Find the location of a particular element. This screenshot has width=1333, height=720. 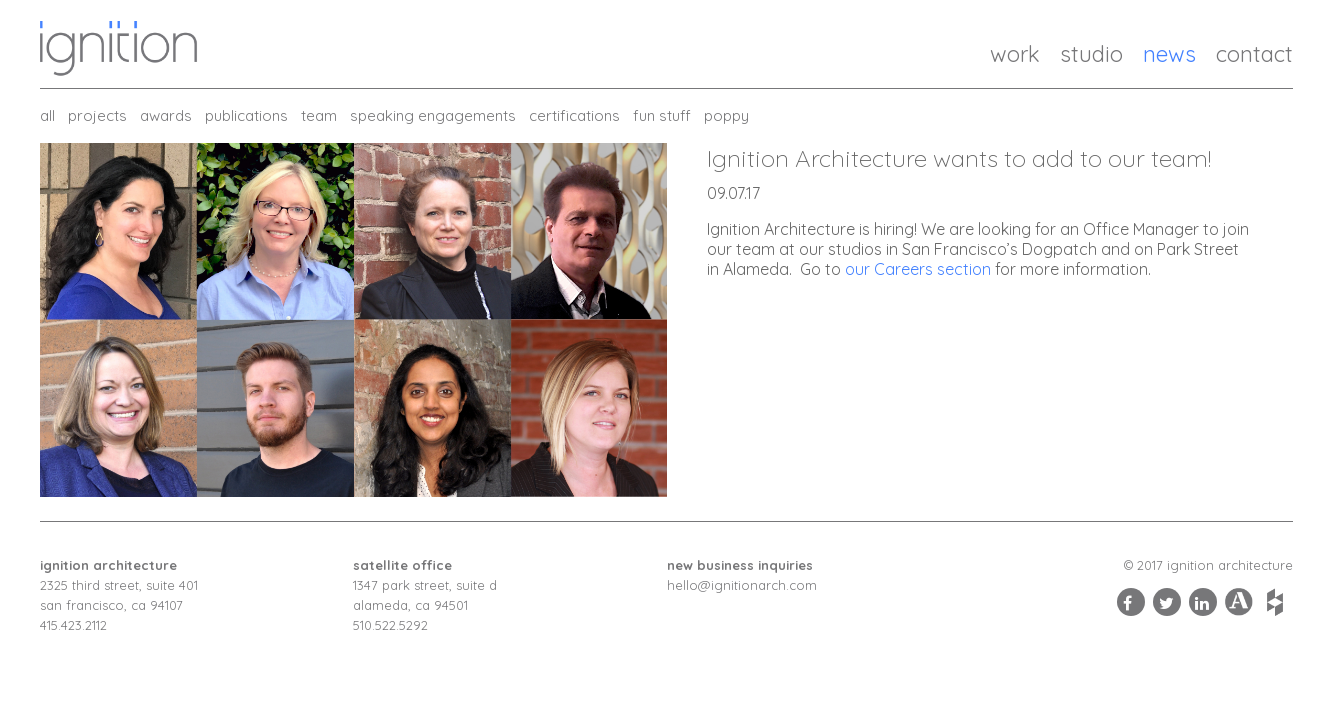

Certifications is located at coordinates (574, 115).